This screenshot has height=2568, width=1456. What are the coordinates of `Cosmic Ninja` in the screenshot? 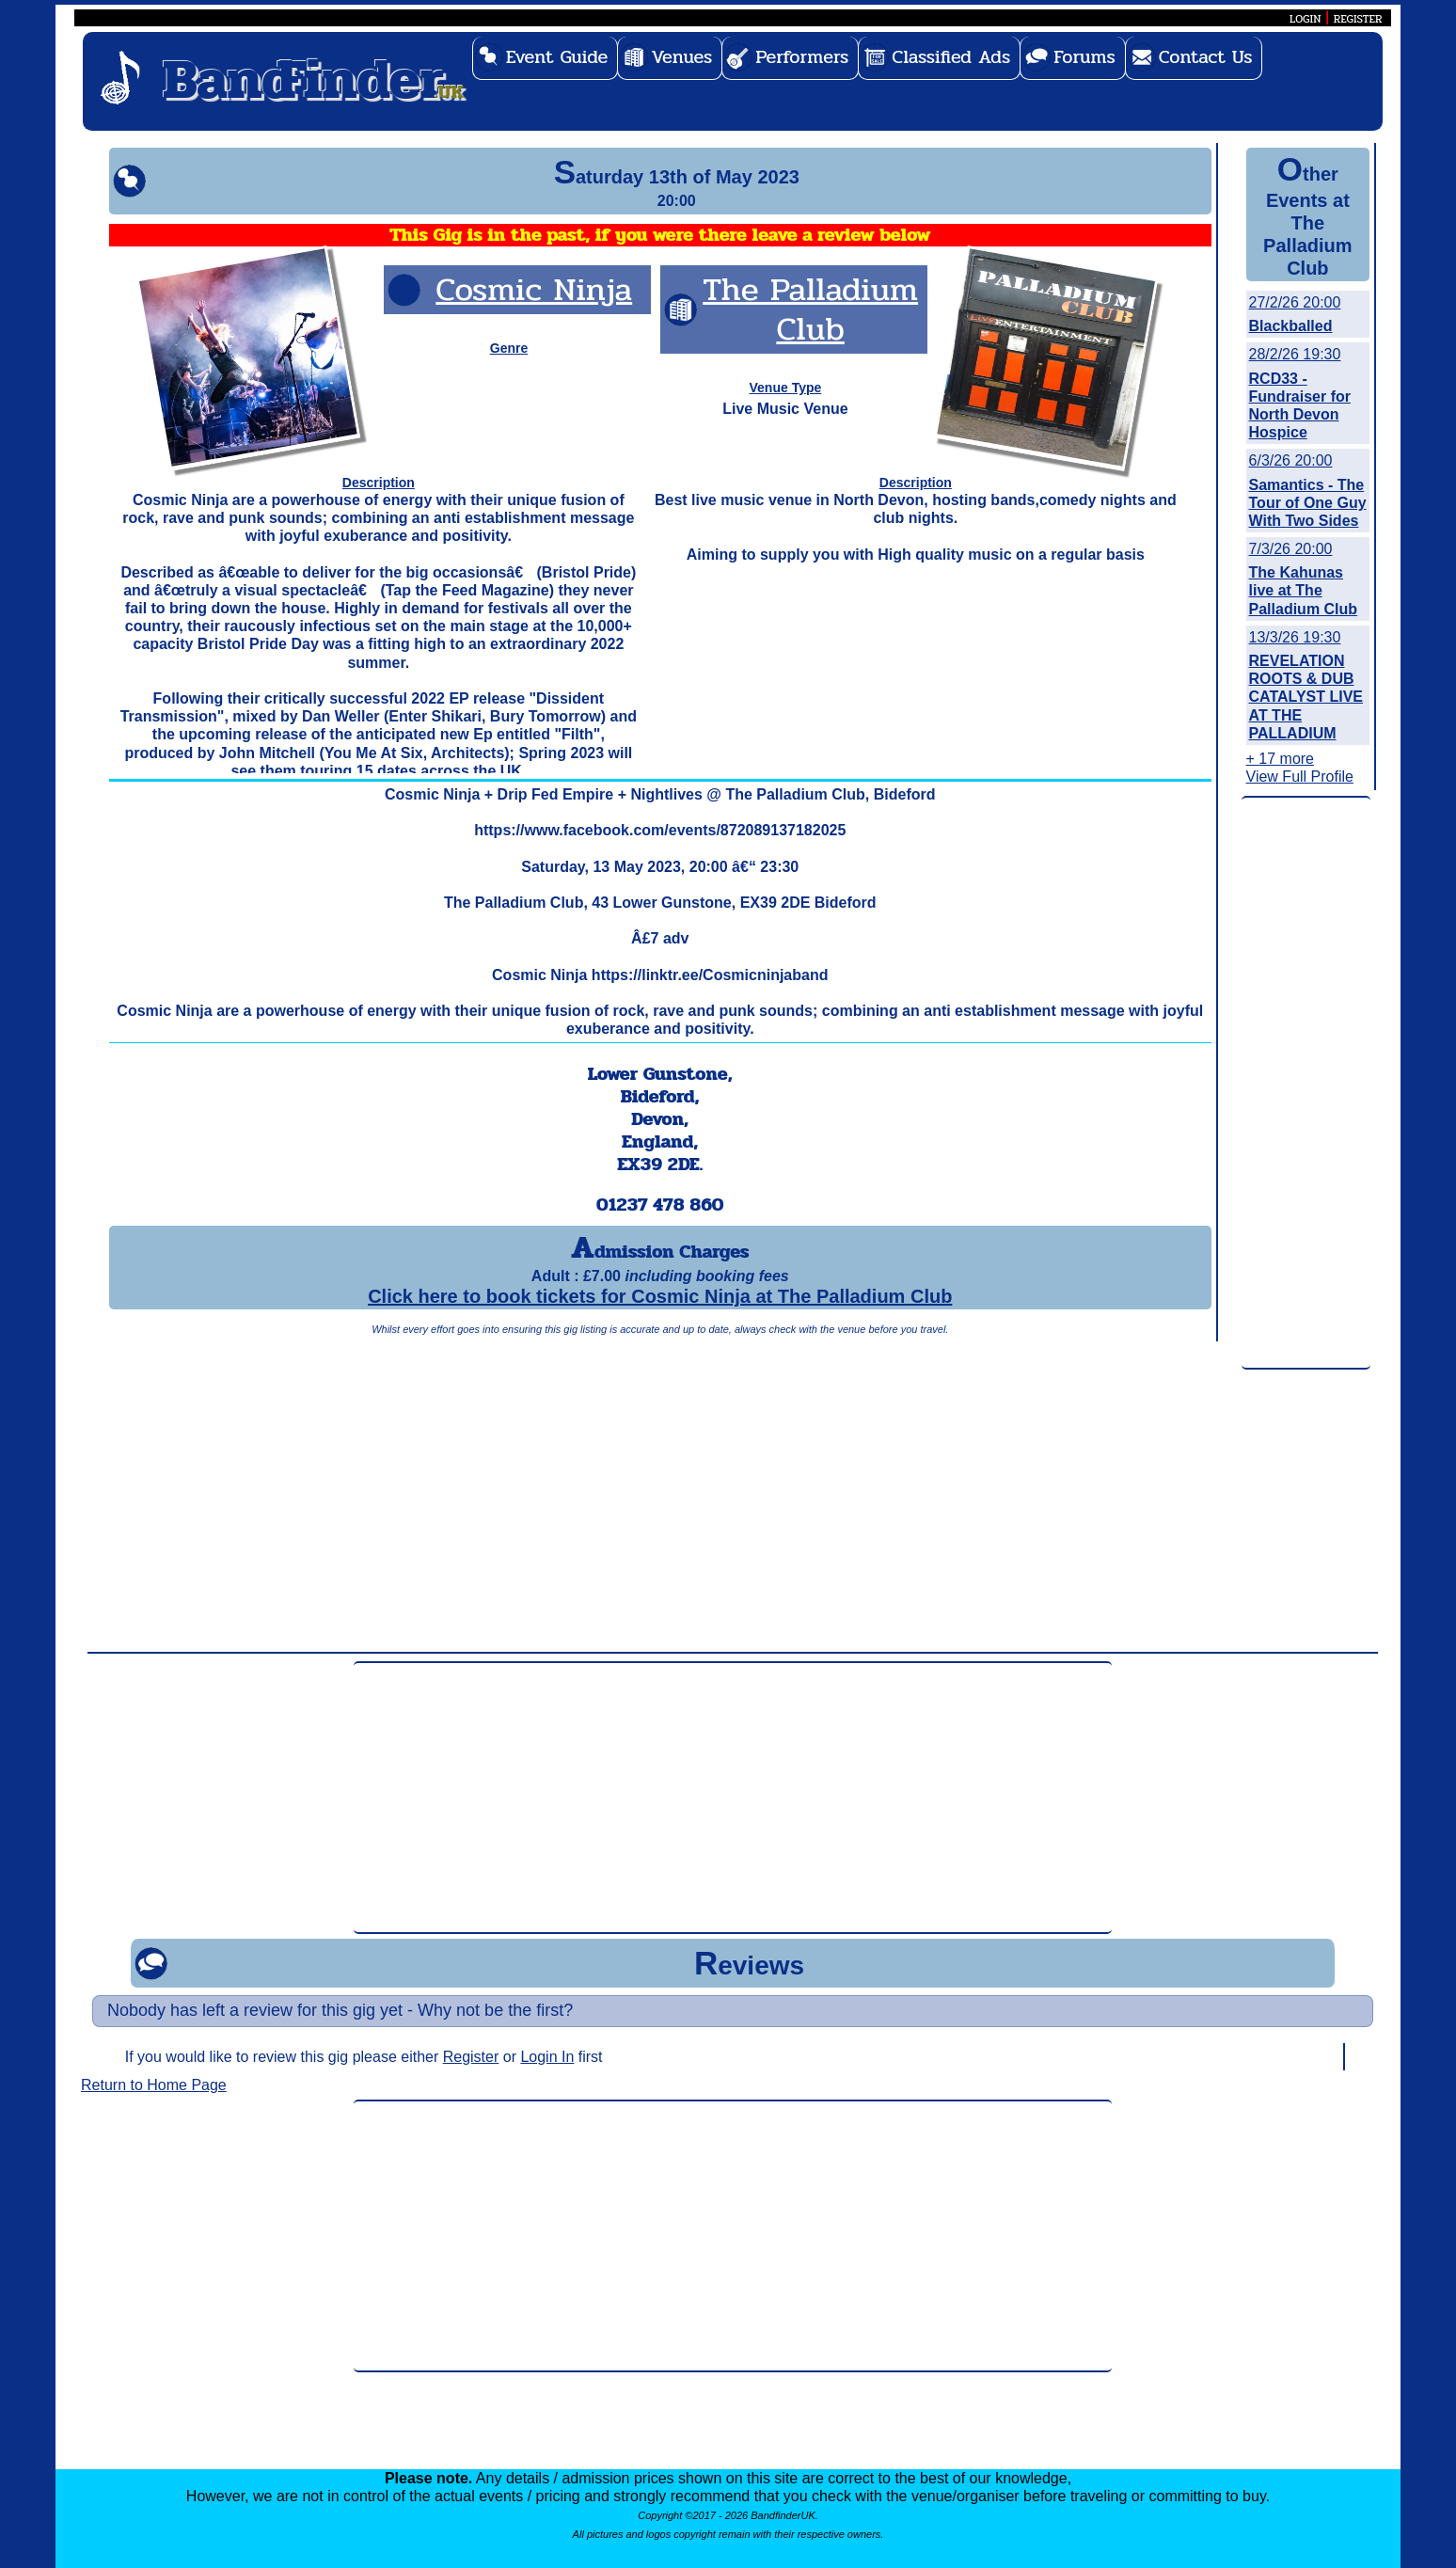 It's located at (533, 289).